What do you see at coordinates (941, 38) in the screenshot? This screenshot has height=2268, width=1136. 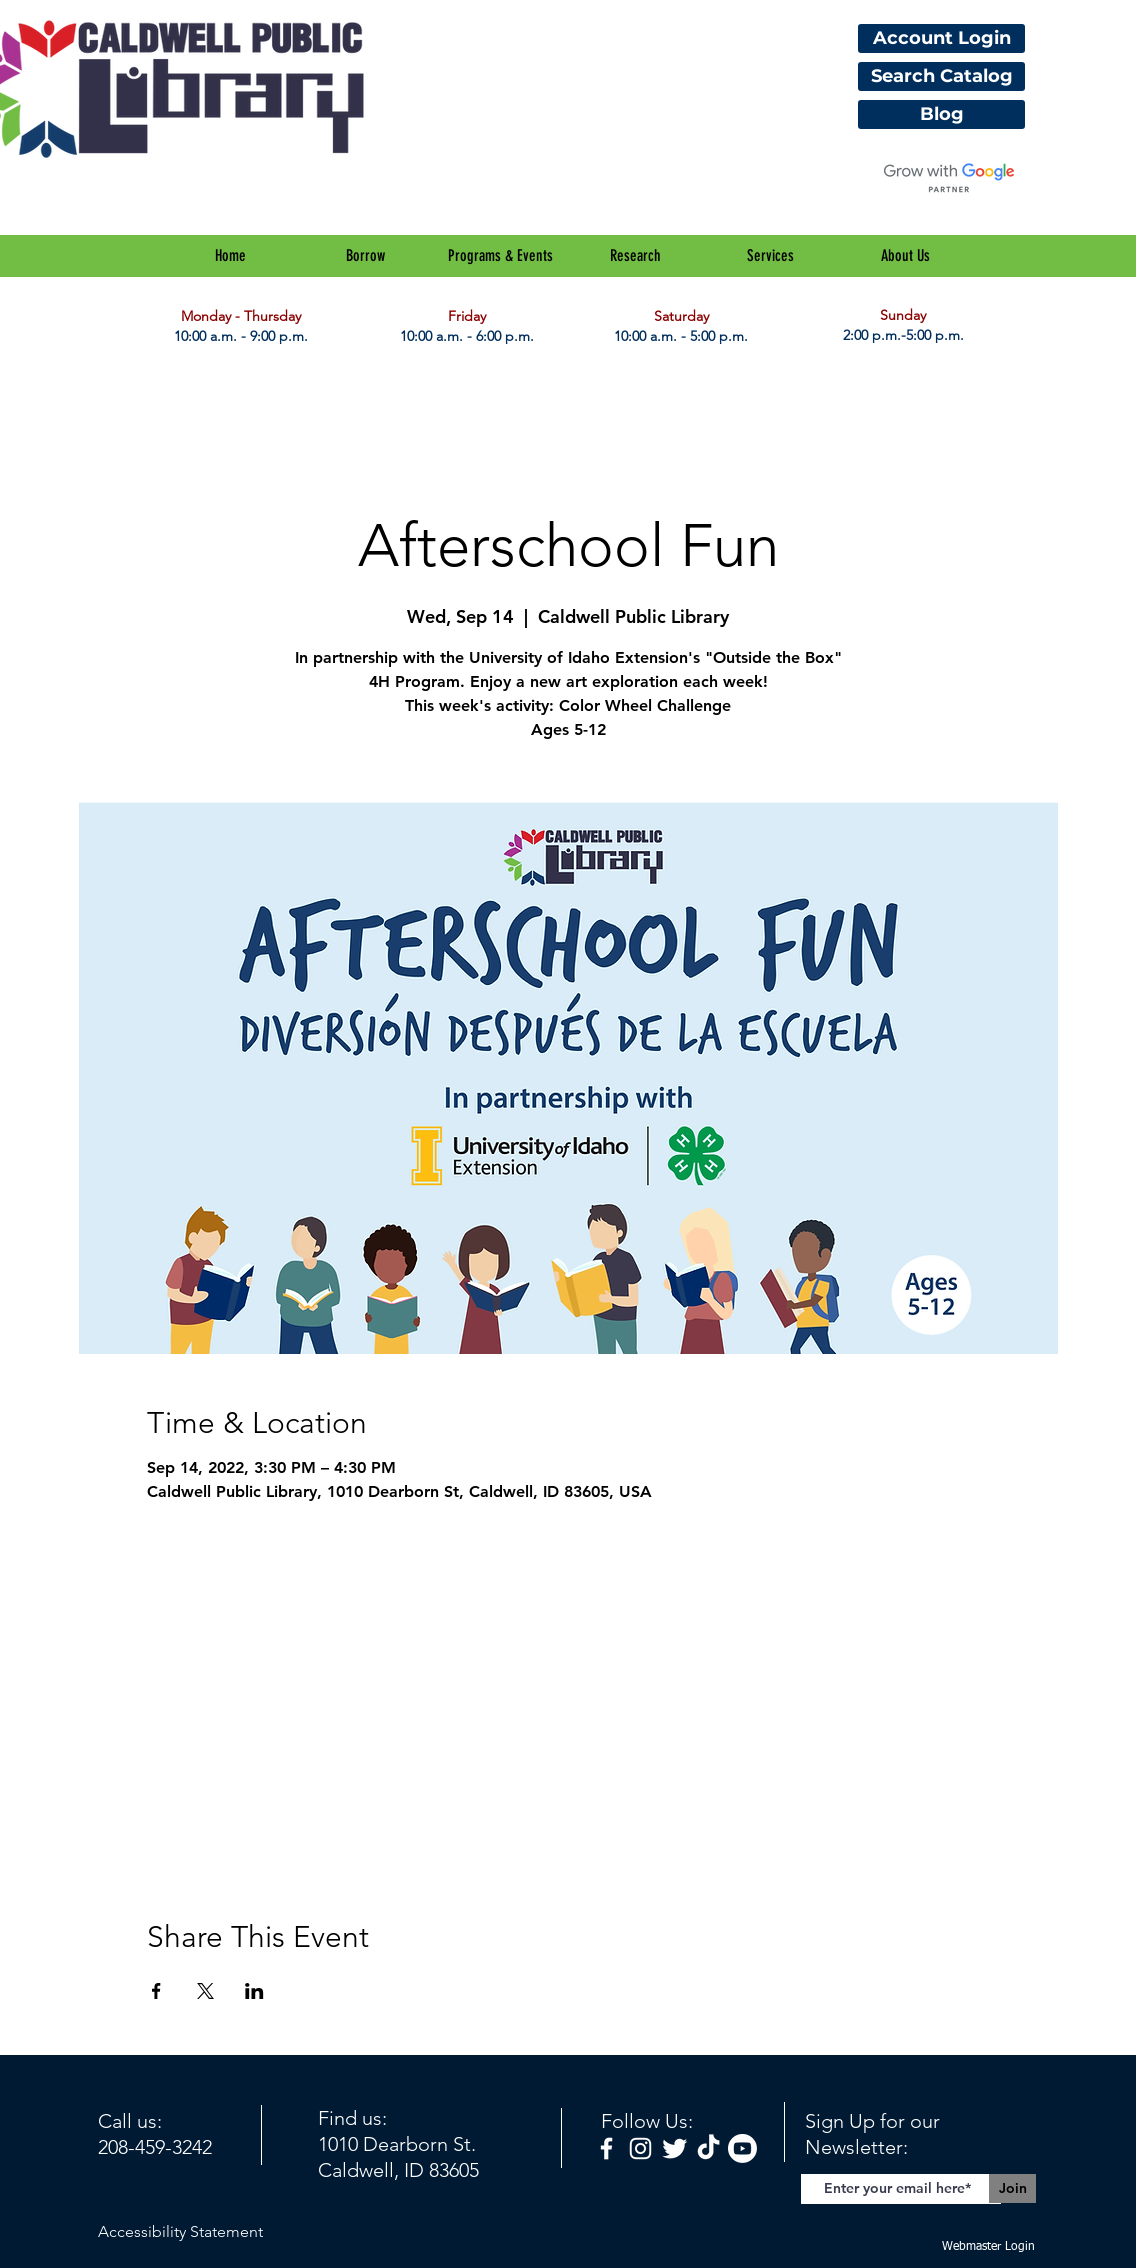 I see `[Account Login]` at bounding box center [941, 38].